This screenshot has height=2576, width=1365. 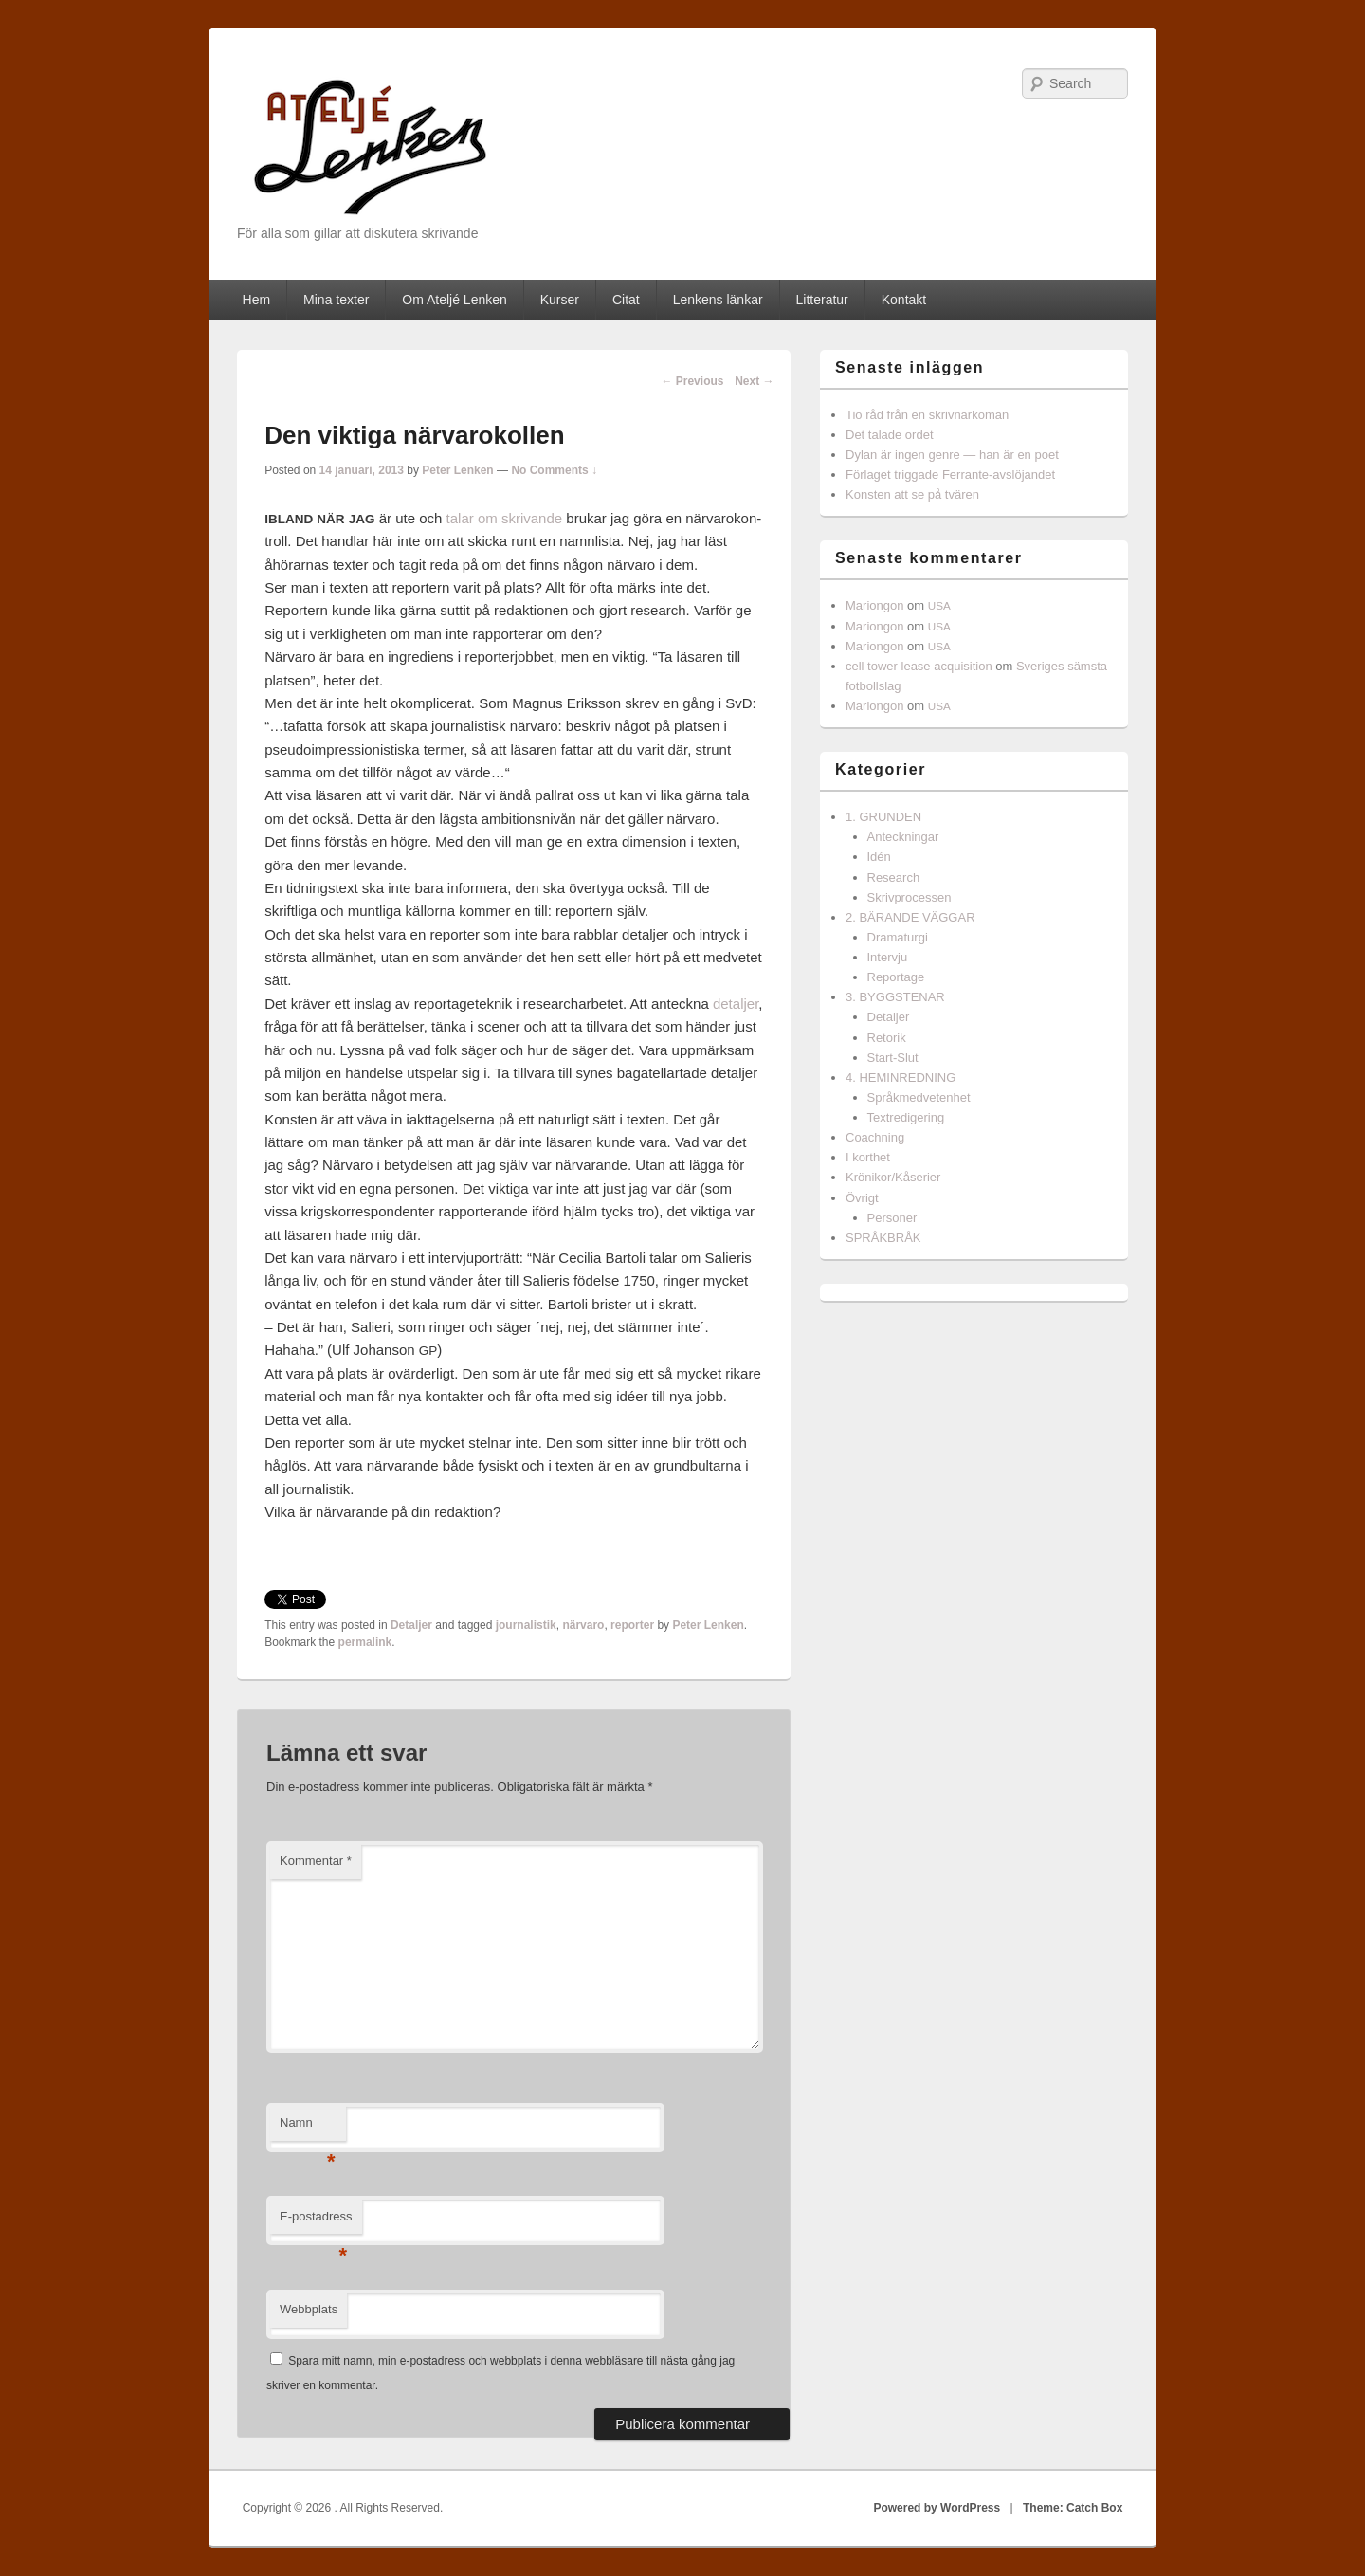 What do you see at coordinates (910, 917) in the screenshot?
I see `2. BÄRANDE VÄGGAR` at bounding box center [910, 917].